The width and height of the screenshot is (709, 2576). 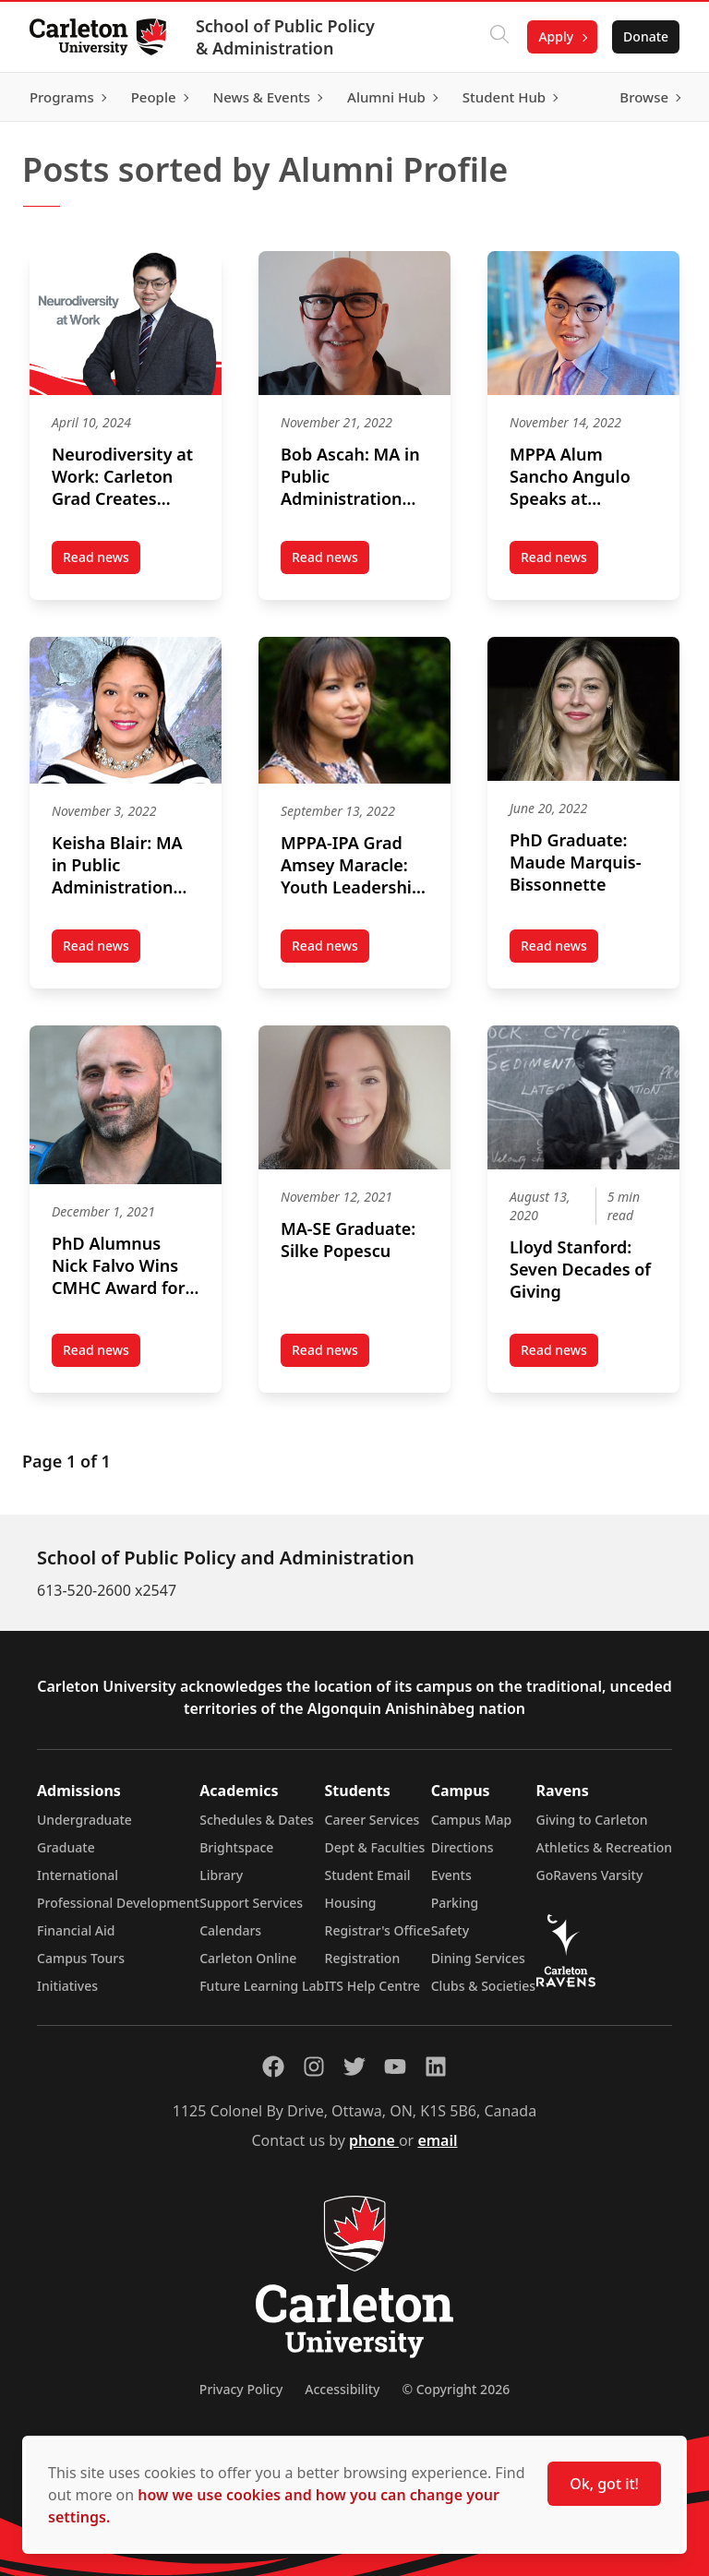 I want to click on Career Services, so click(x=372, y=1819).